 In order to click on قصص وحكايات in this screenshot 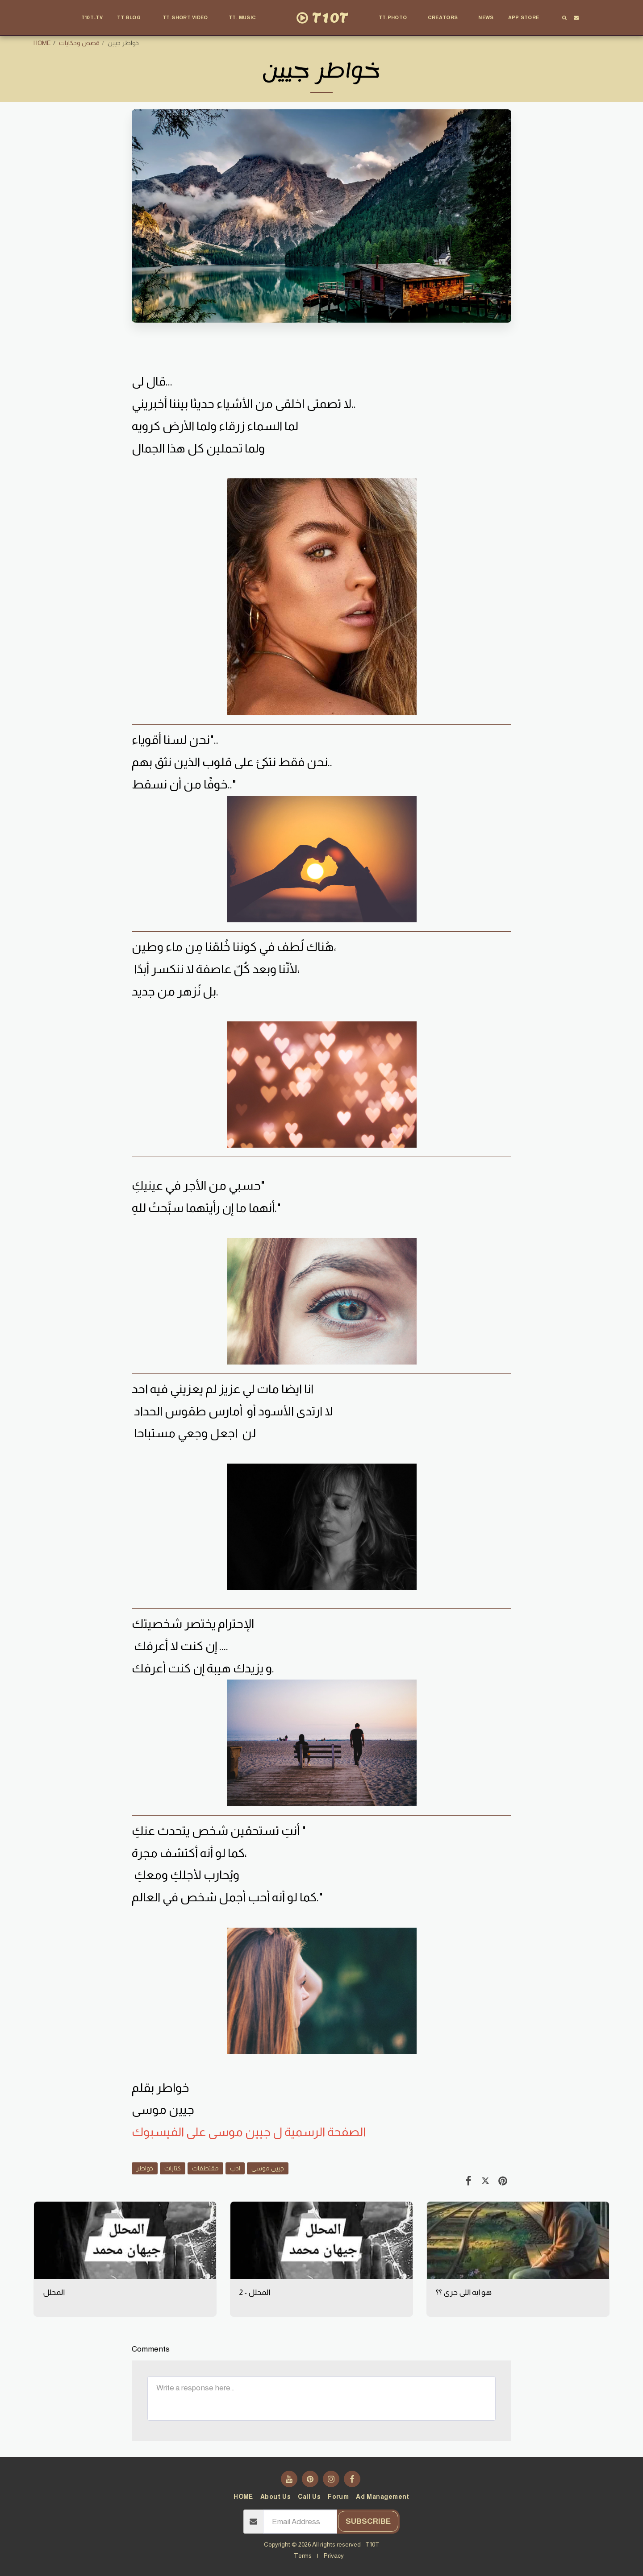, I will do `click(79, 42)`.